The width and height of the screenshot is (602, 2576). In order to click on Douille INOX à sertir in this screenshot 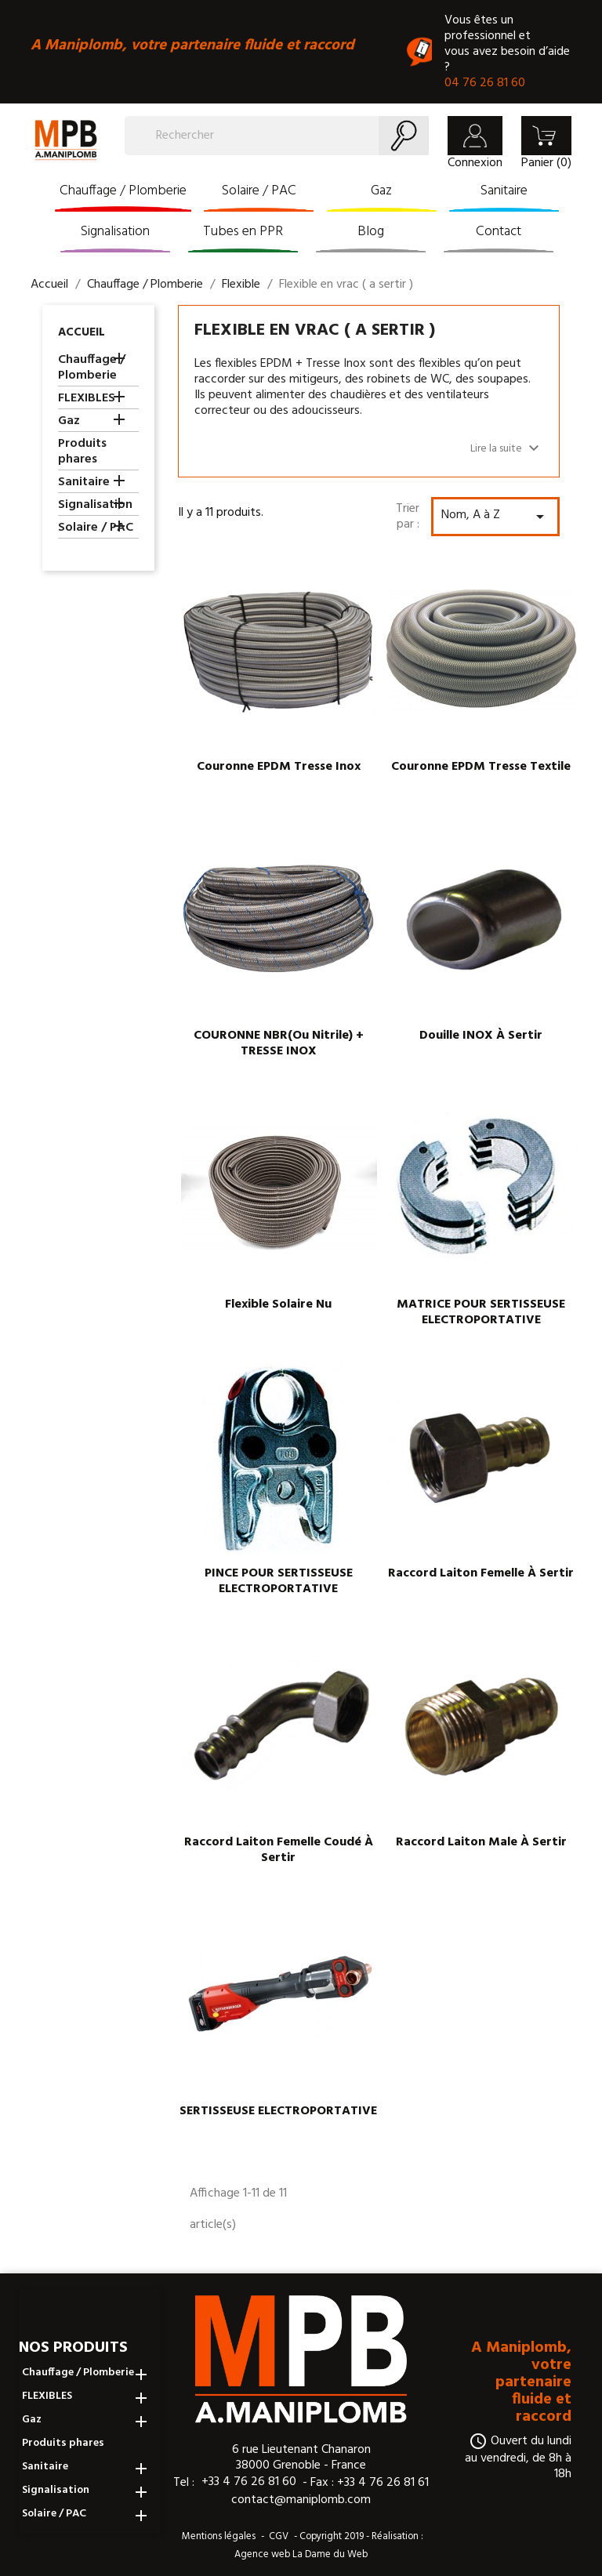, I will do `click(480, 1035)`.